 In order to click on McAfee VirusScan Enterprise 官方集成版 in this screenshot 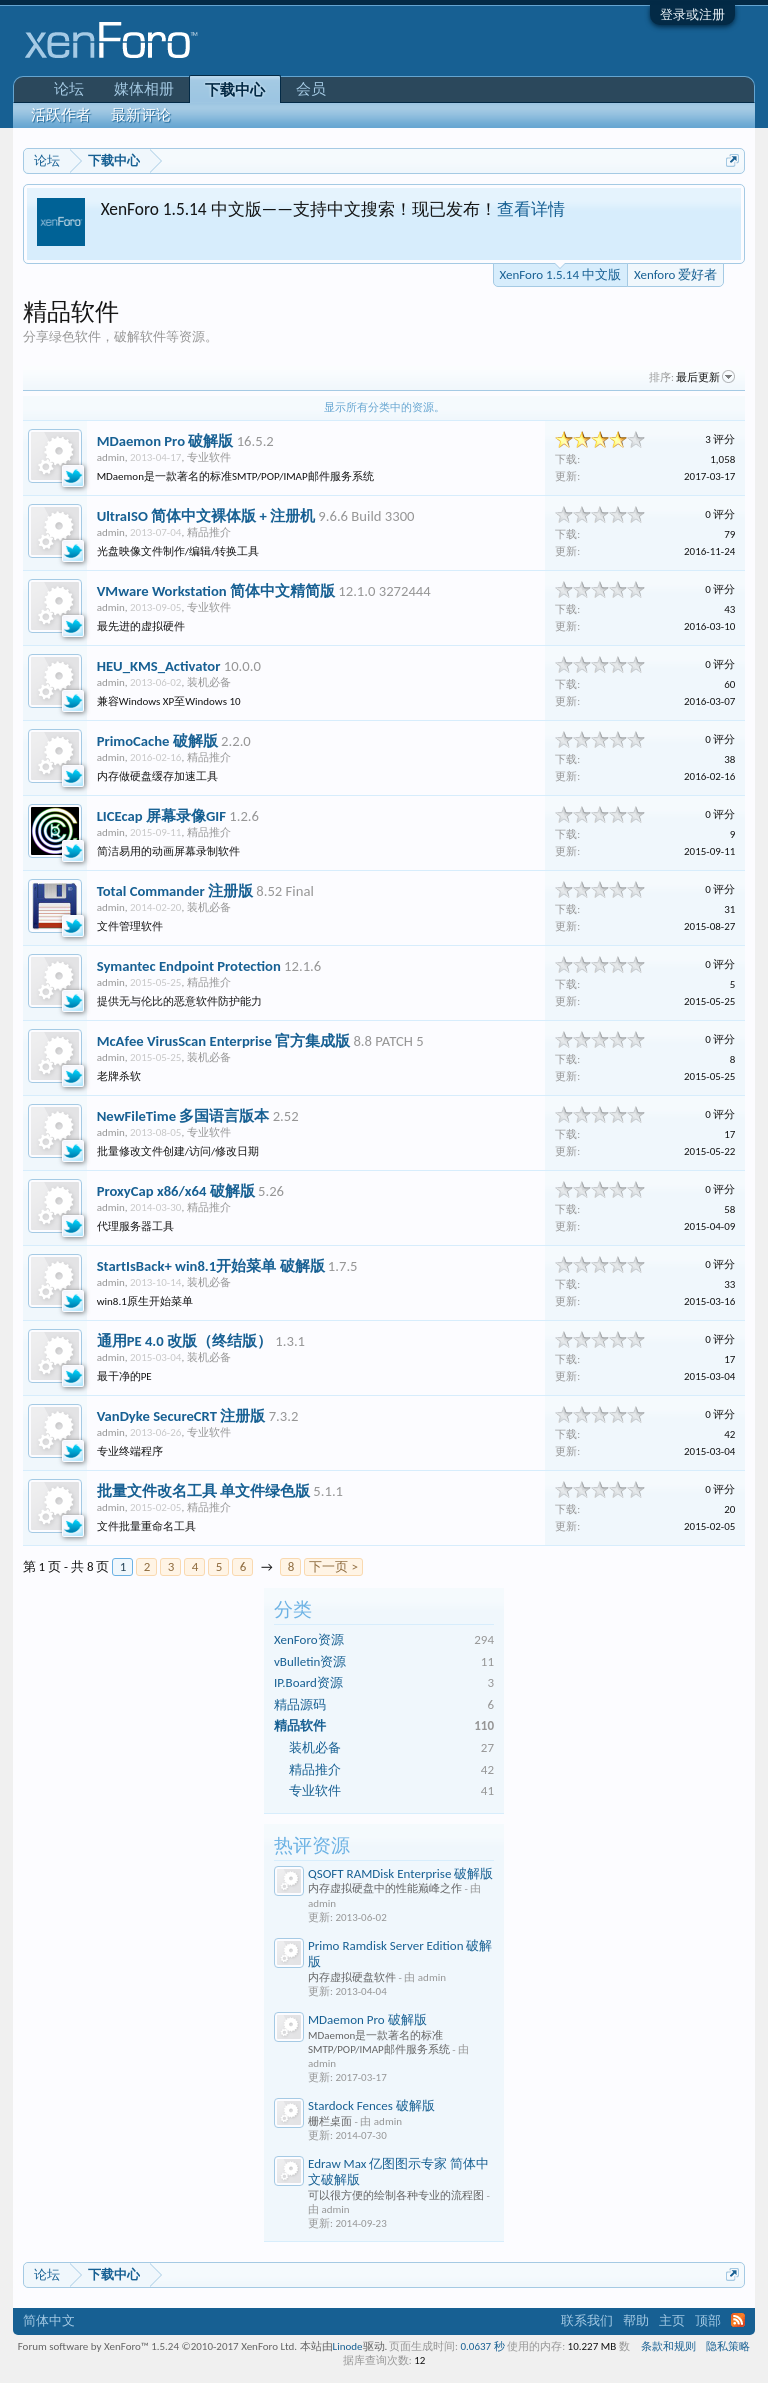, I will do `click(223, 1041)`.